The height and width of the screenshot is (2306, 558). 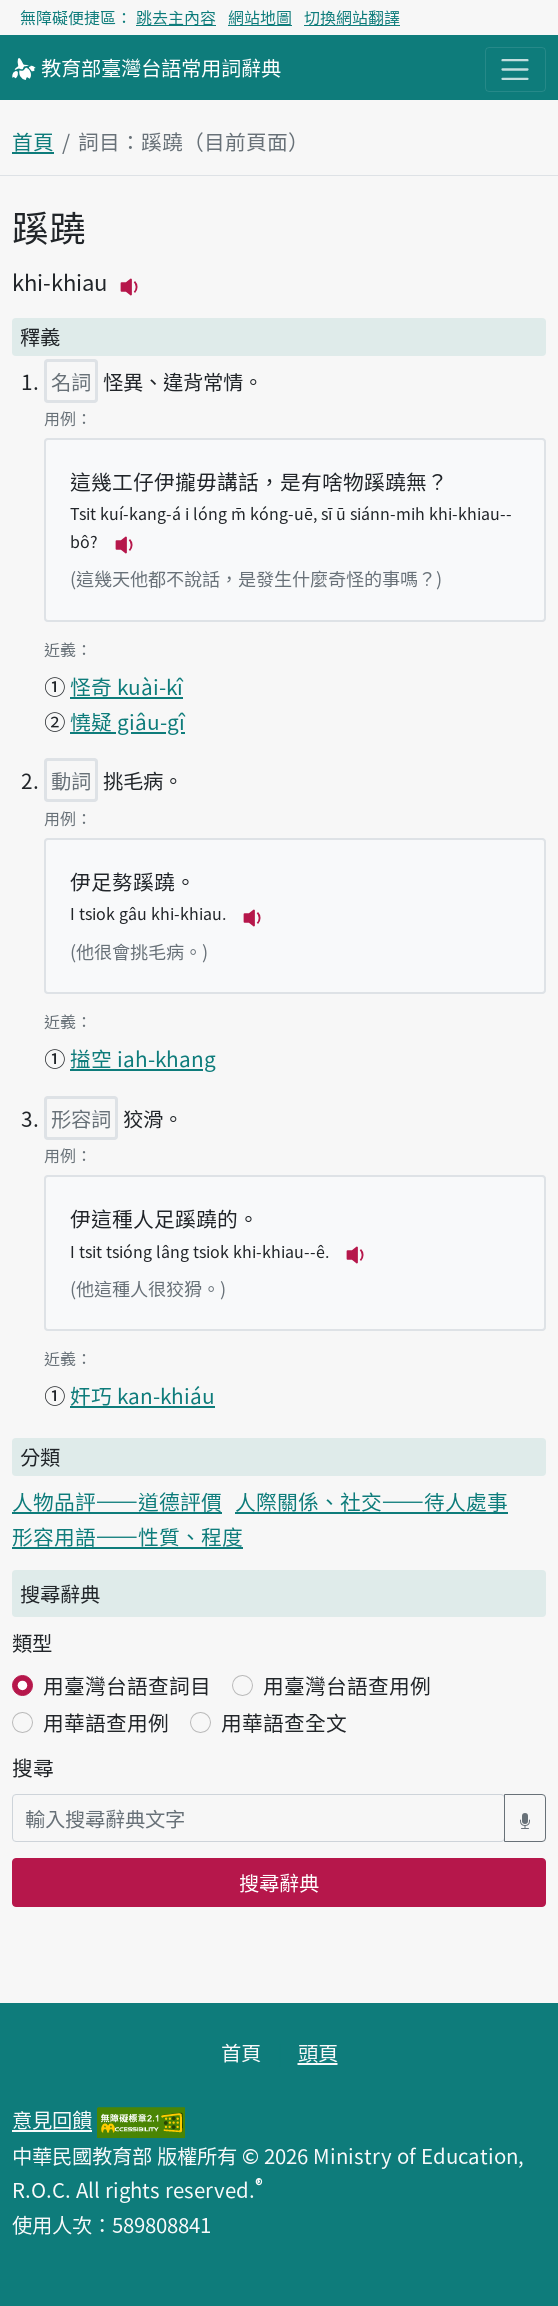 I want to click on 搜尋, so click(x=33, y=1767).